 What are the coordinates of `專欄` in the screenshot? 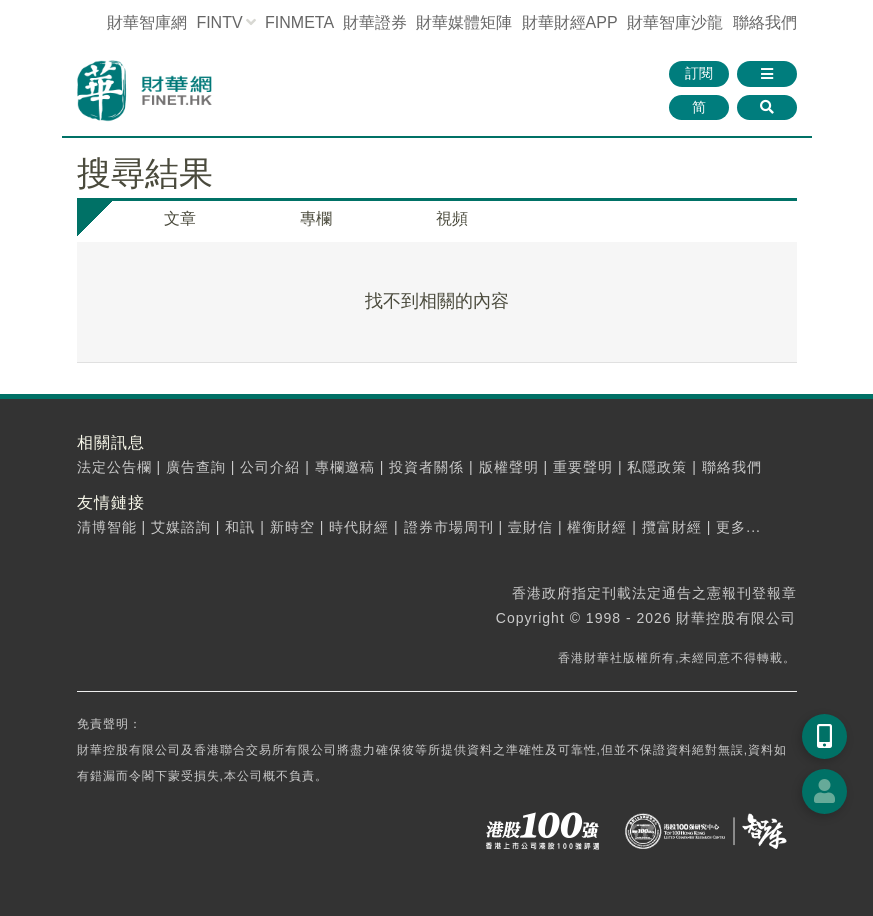 It's located at (316, 218).